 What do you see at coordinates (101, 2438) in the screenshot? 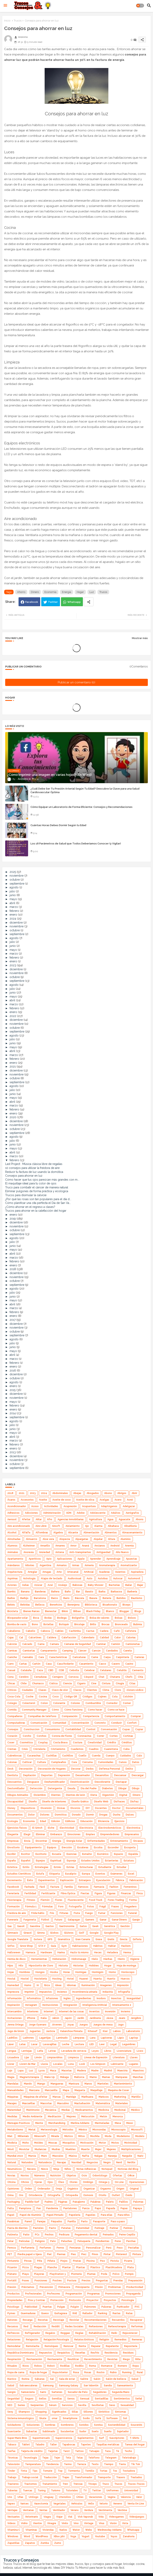
I see `Surf` at bounding box center [101, 2438].